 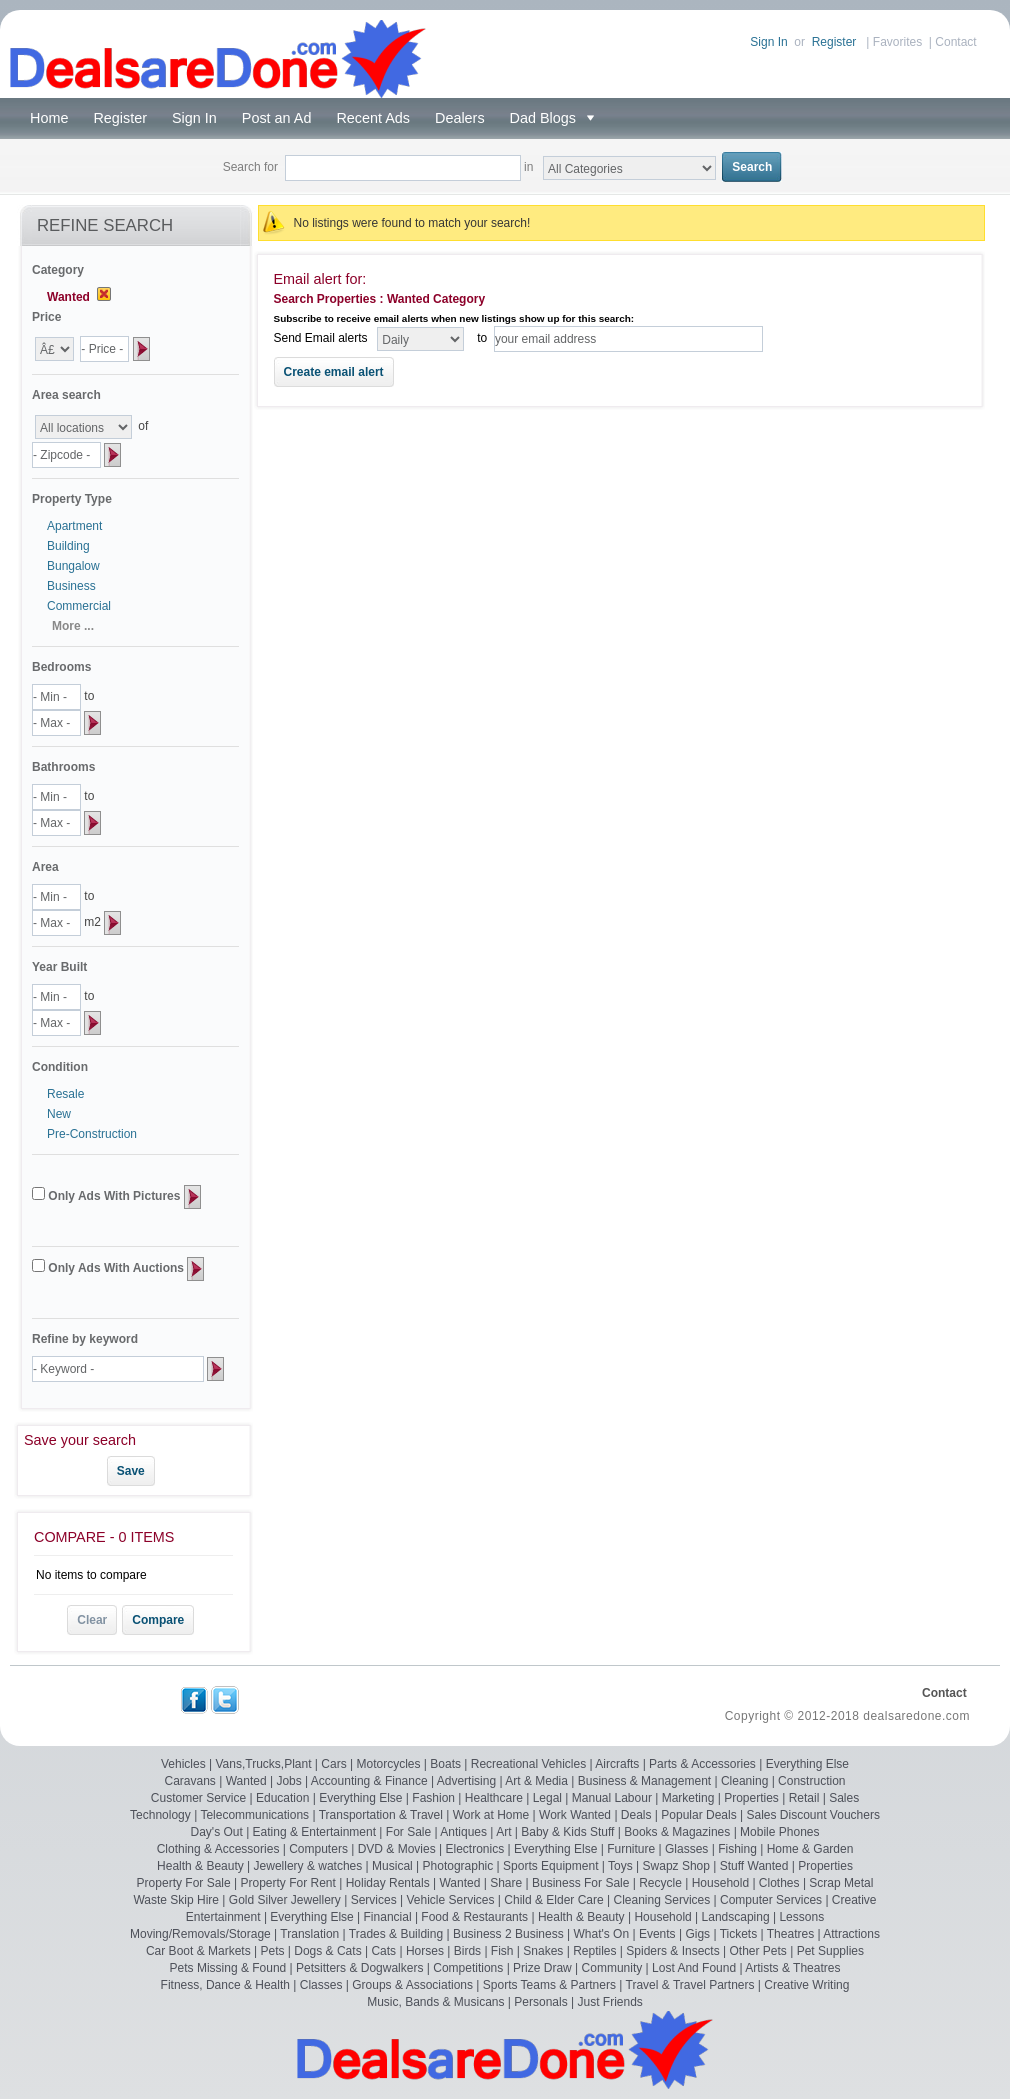 I want to click on Recreational Vehicles, so click(x=528, y=1764).